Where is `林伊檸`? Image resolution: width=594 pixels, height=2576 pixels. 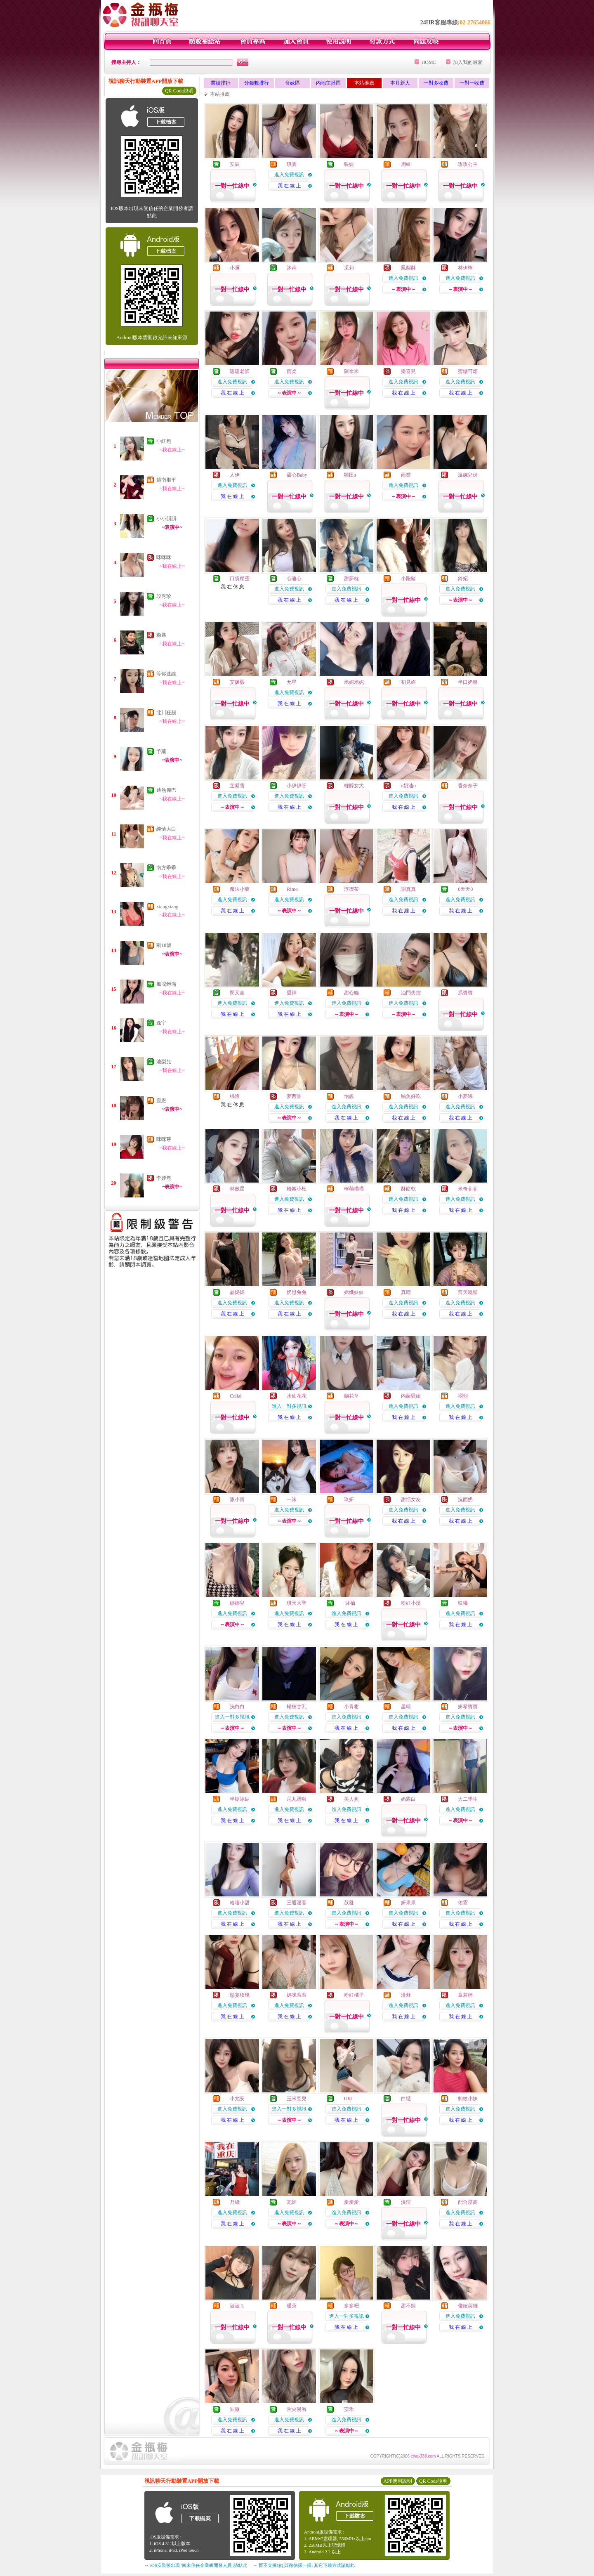 林伊檸 is located at coordinates (465, 268).